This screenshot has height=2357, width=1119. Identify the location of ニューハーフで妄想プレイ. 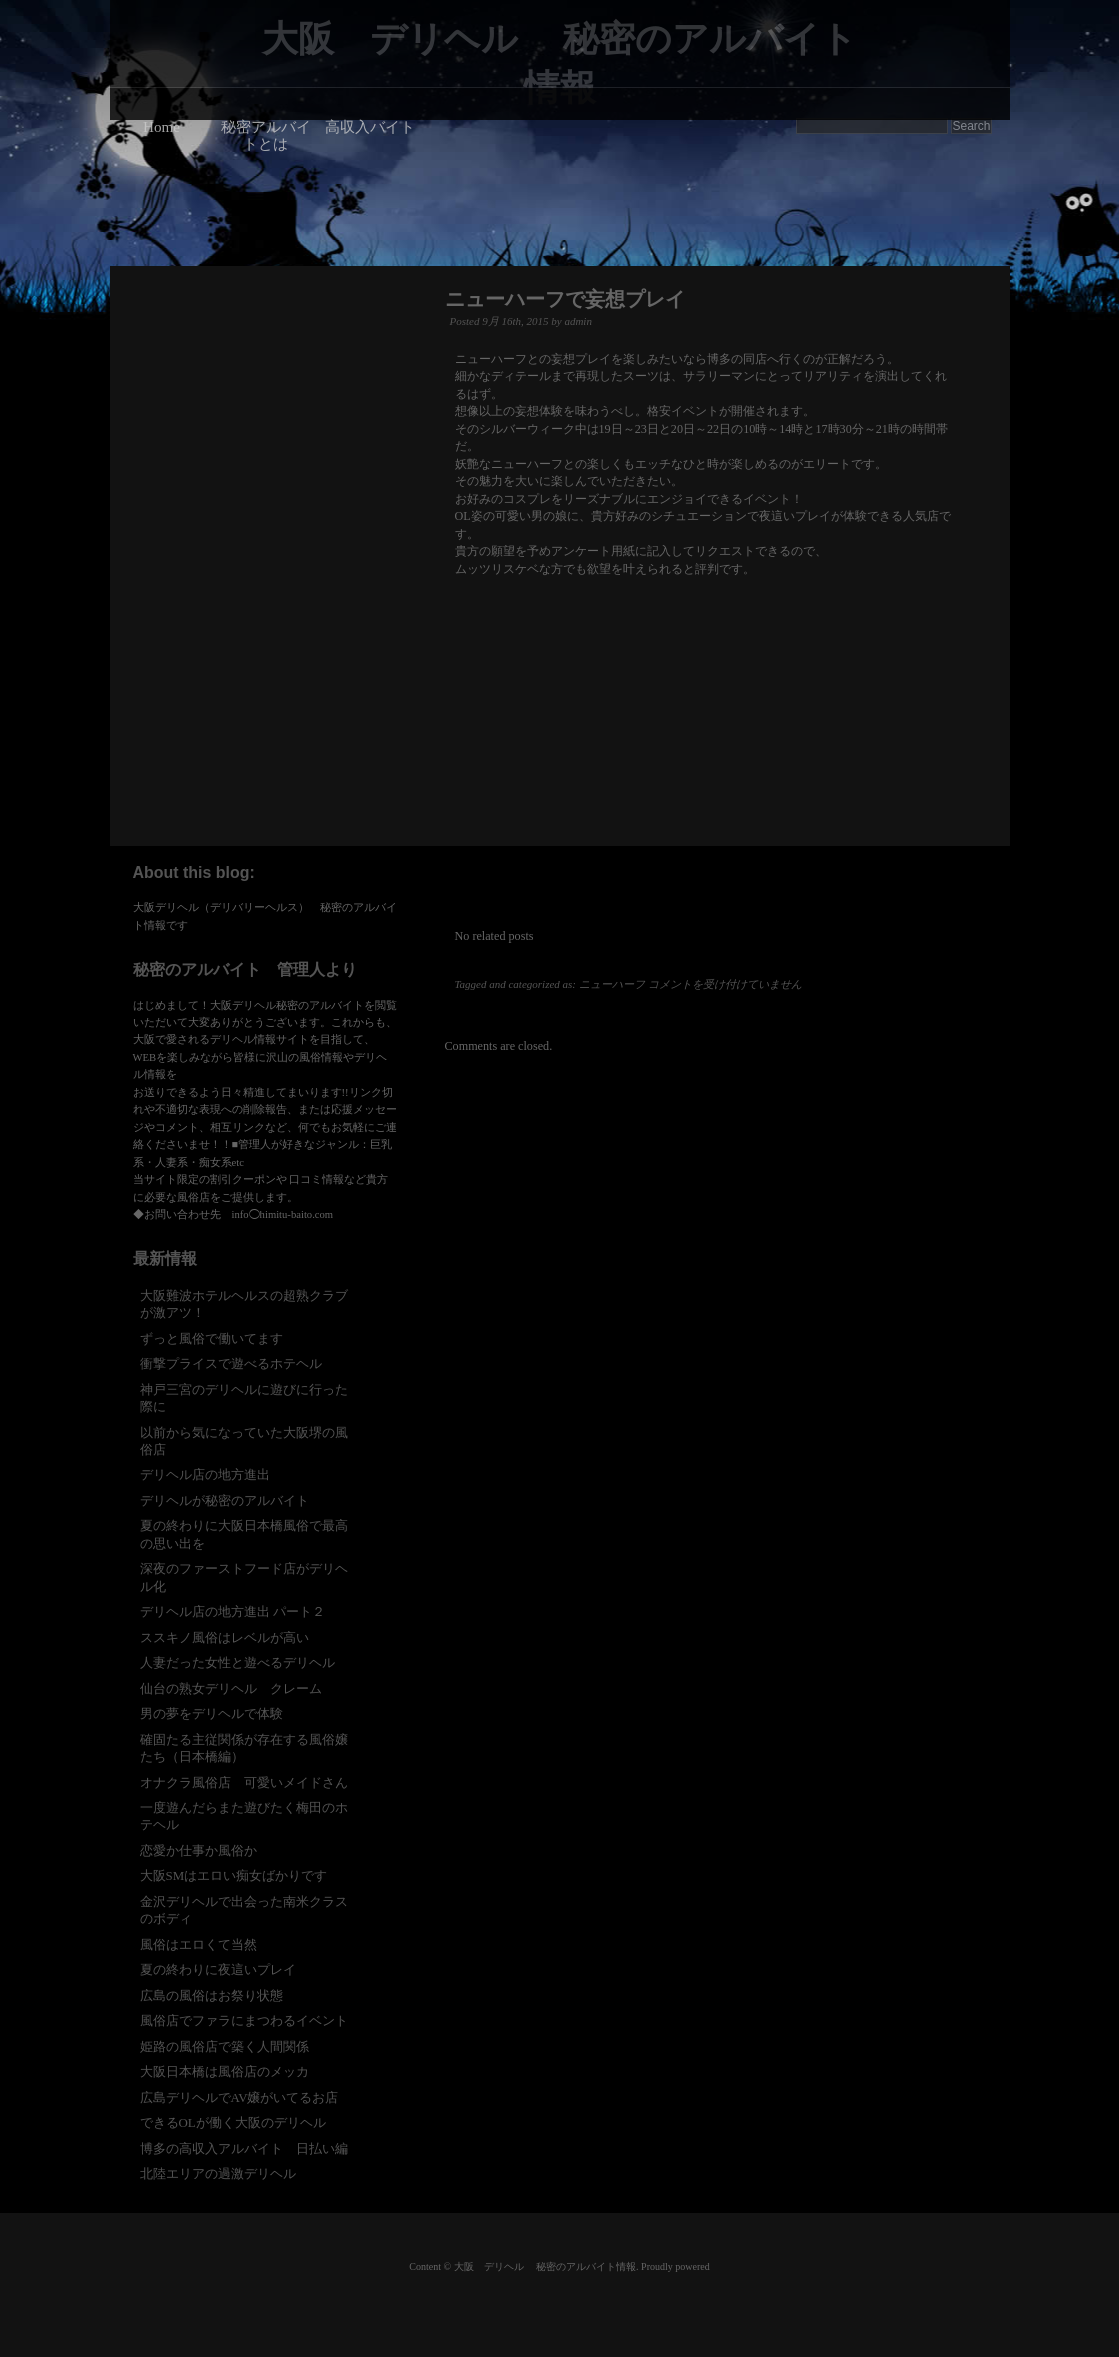
(565, 299).